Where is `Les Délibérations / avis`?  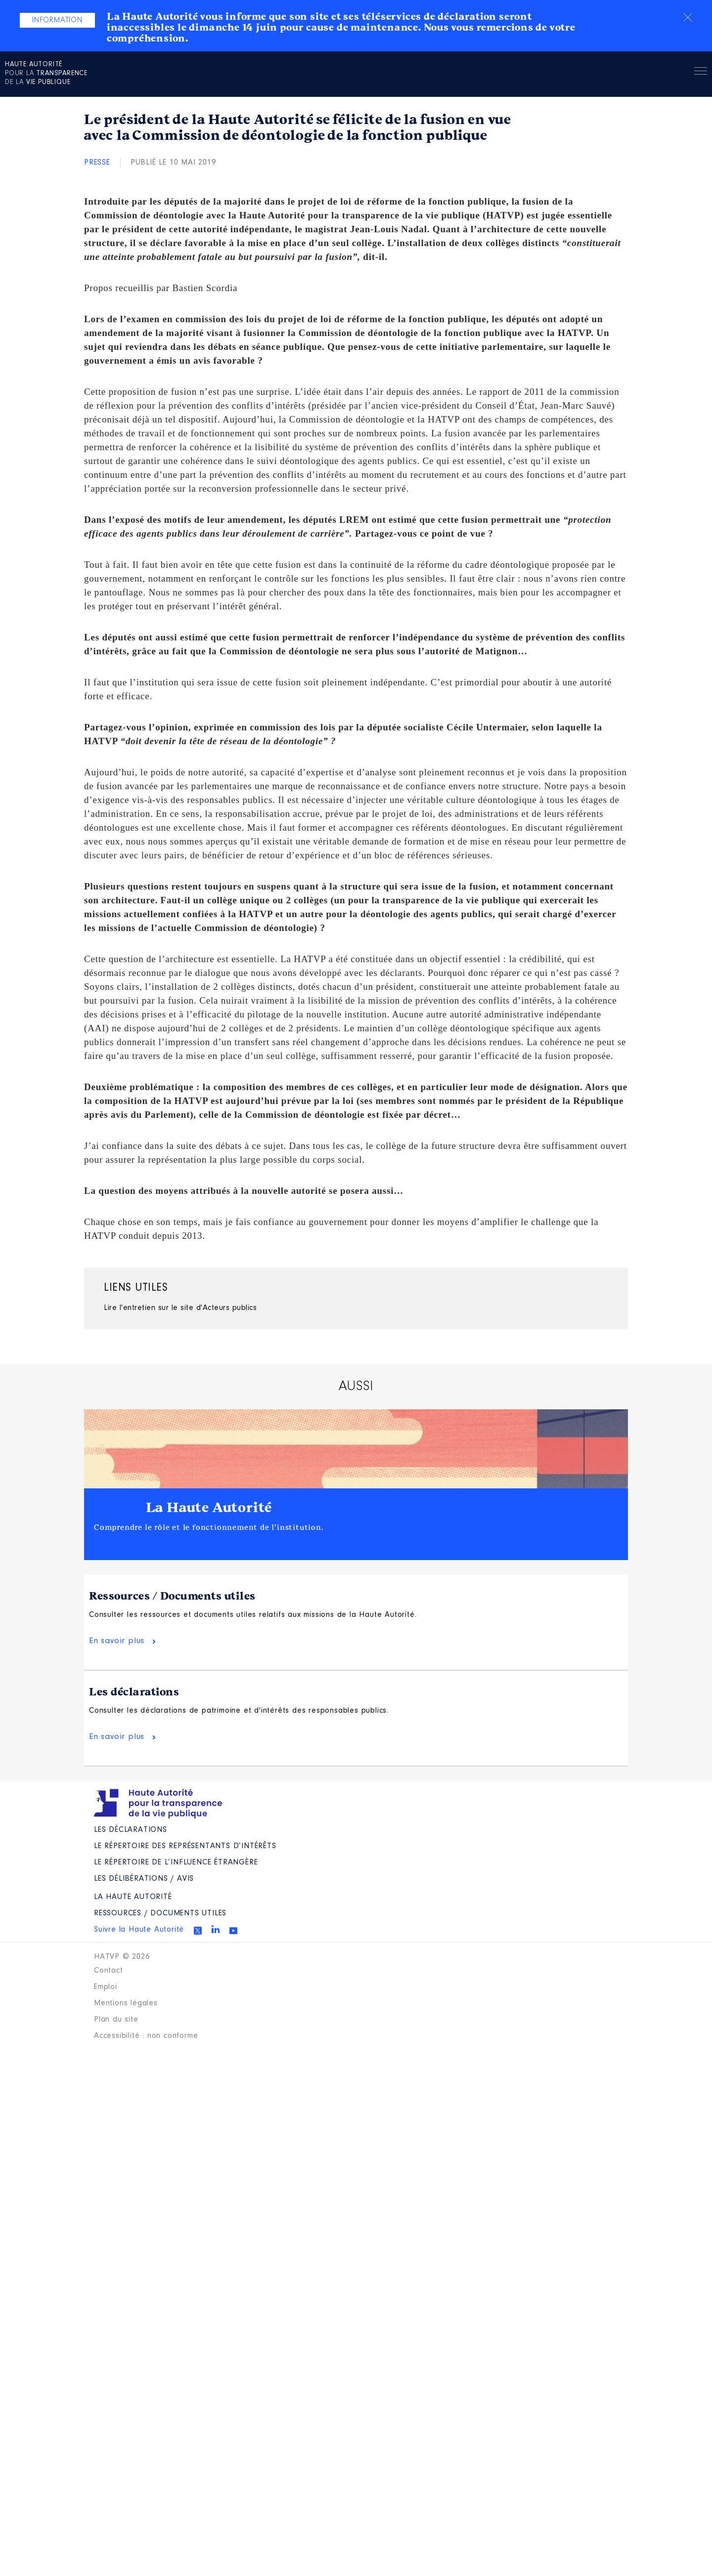
Les Délibérations / avis is located at coordinates (144, 1879).